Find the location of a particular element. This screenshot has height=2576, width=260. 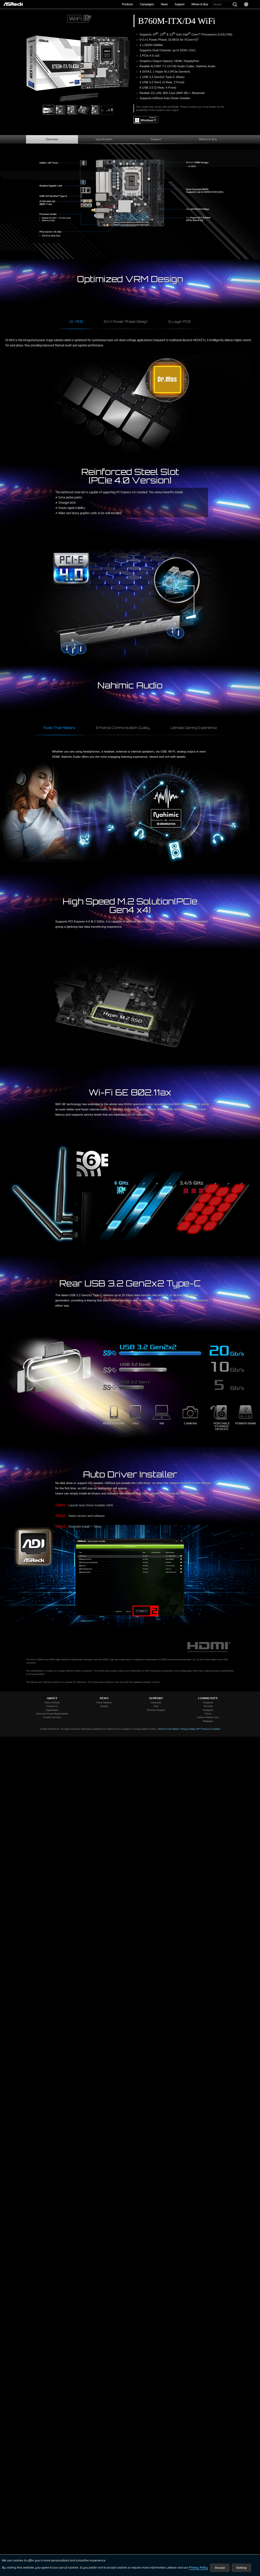

Support is located at coordinates (179, 4).